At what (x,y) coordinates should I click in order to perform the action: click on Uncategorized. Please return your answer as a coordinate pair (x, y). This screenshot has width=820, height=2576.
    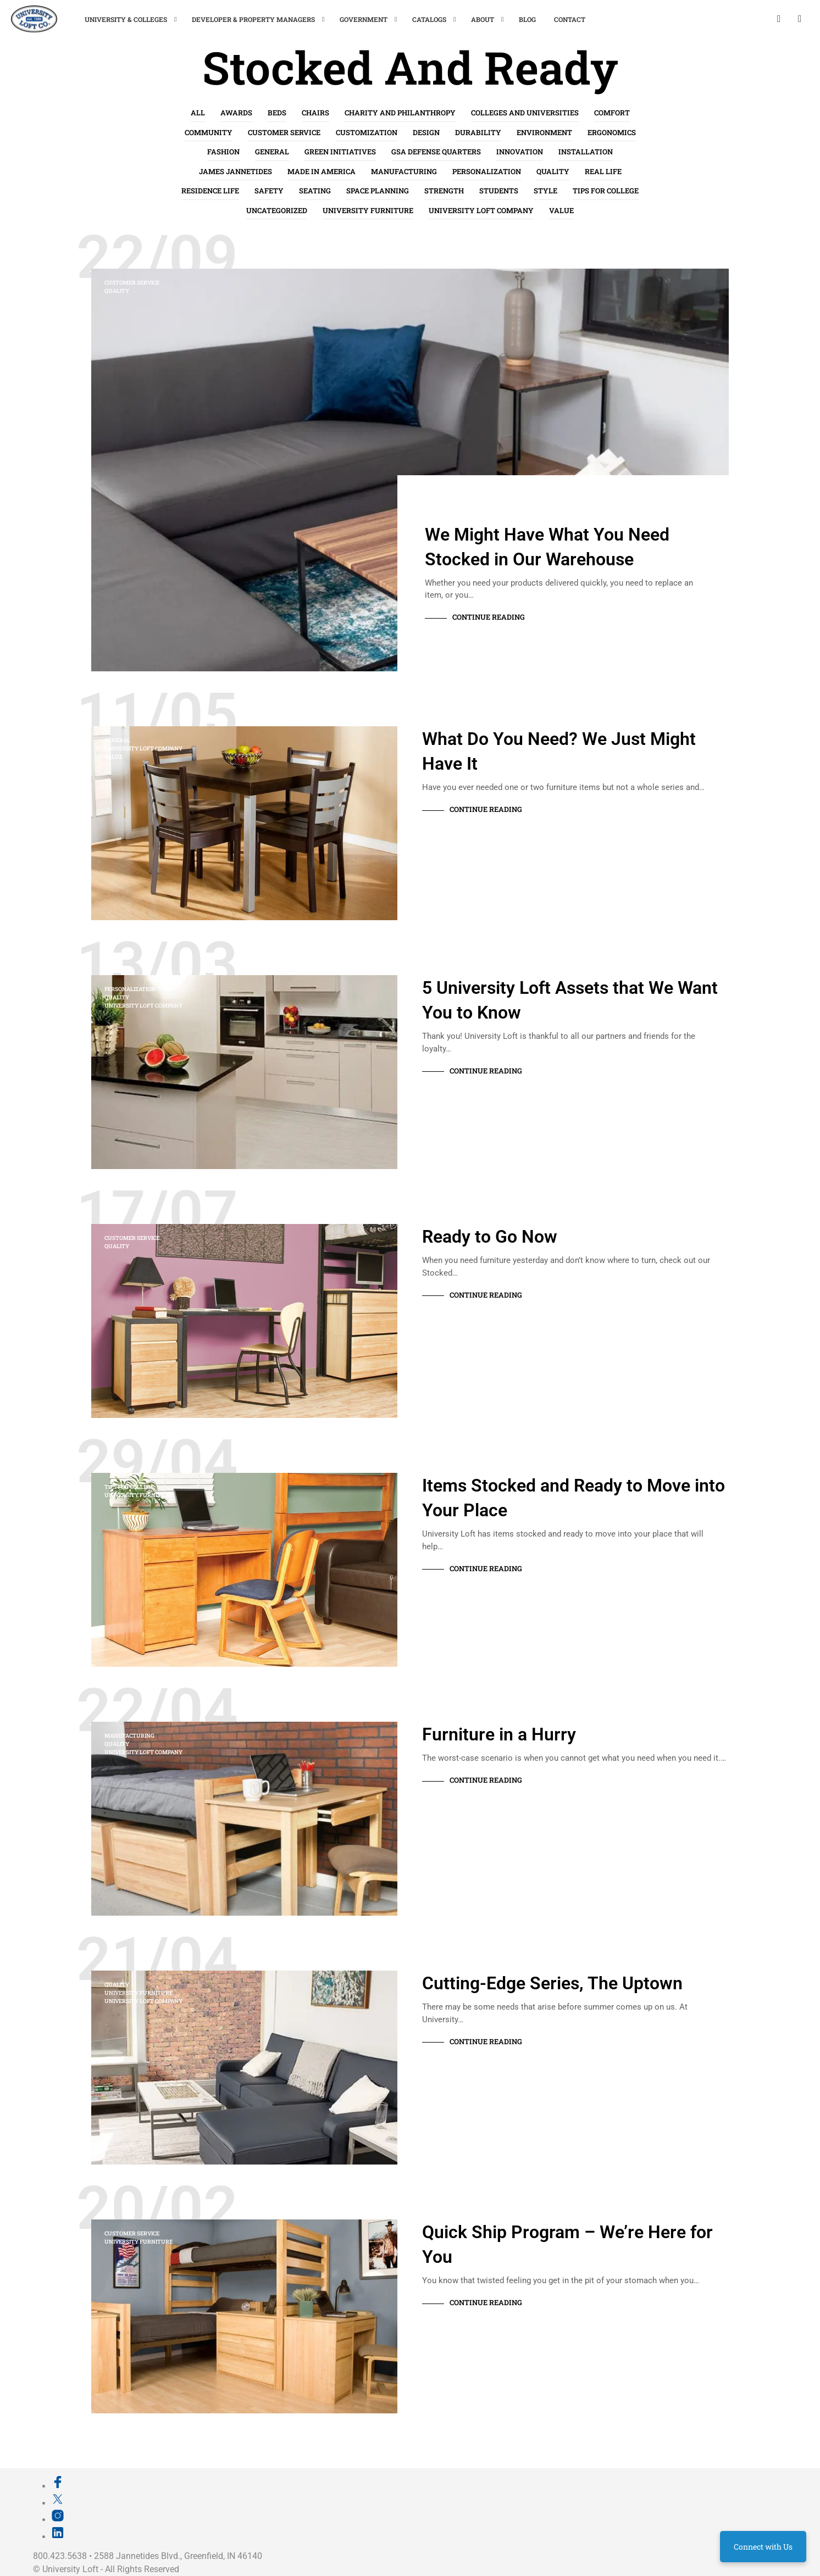
    Looking at the image, I should click on (276, 210).